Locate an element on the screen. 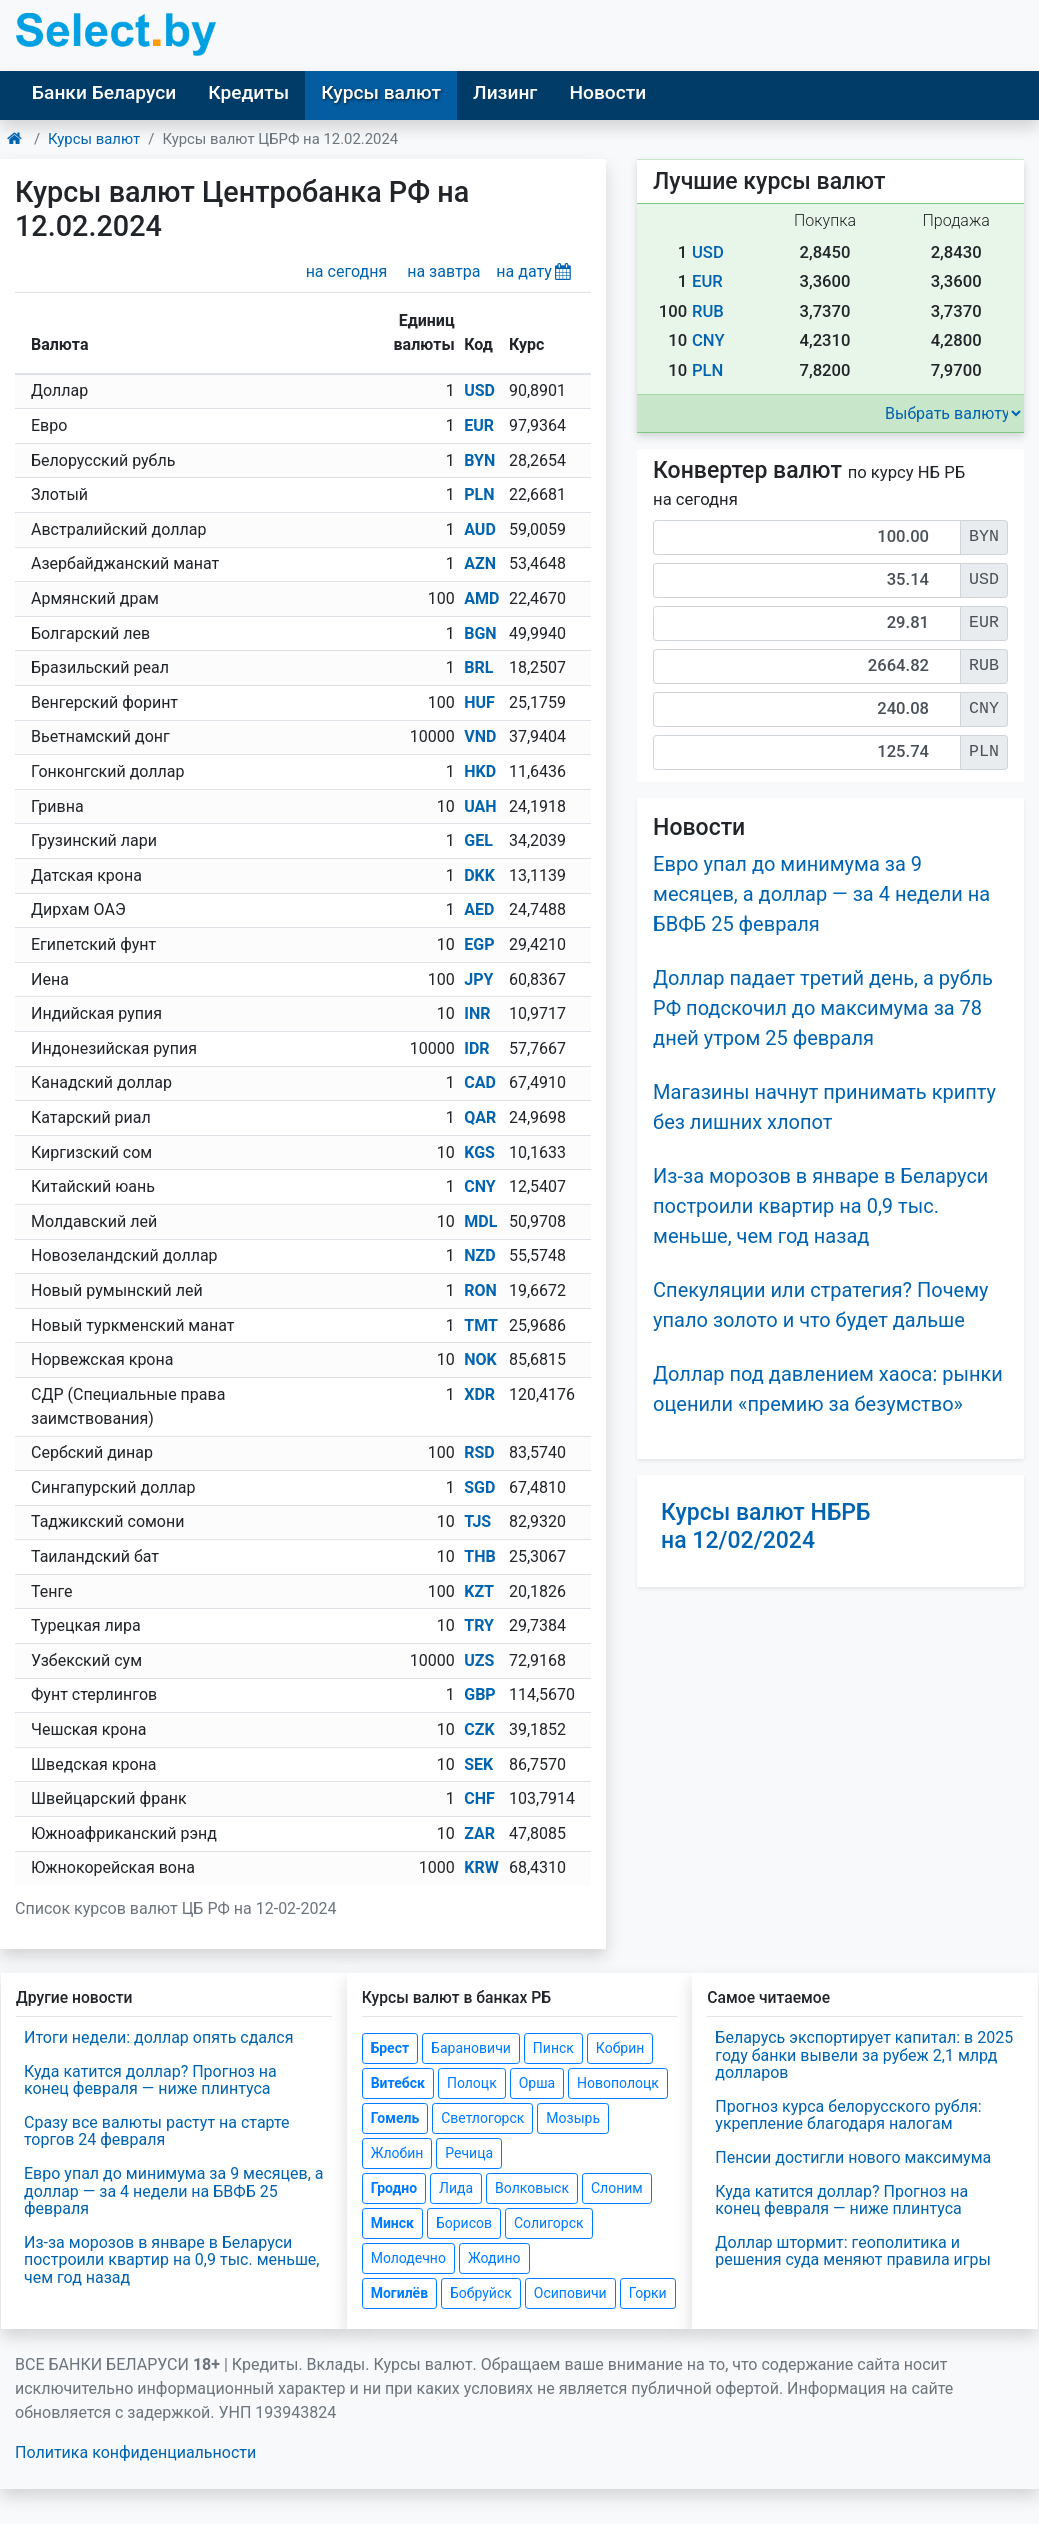 The image size is (1039, 2524). CAD is located at coordinates (480, 1082).